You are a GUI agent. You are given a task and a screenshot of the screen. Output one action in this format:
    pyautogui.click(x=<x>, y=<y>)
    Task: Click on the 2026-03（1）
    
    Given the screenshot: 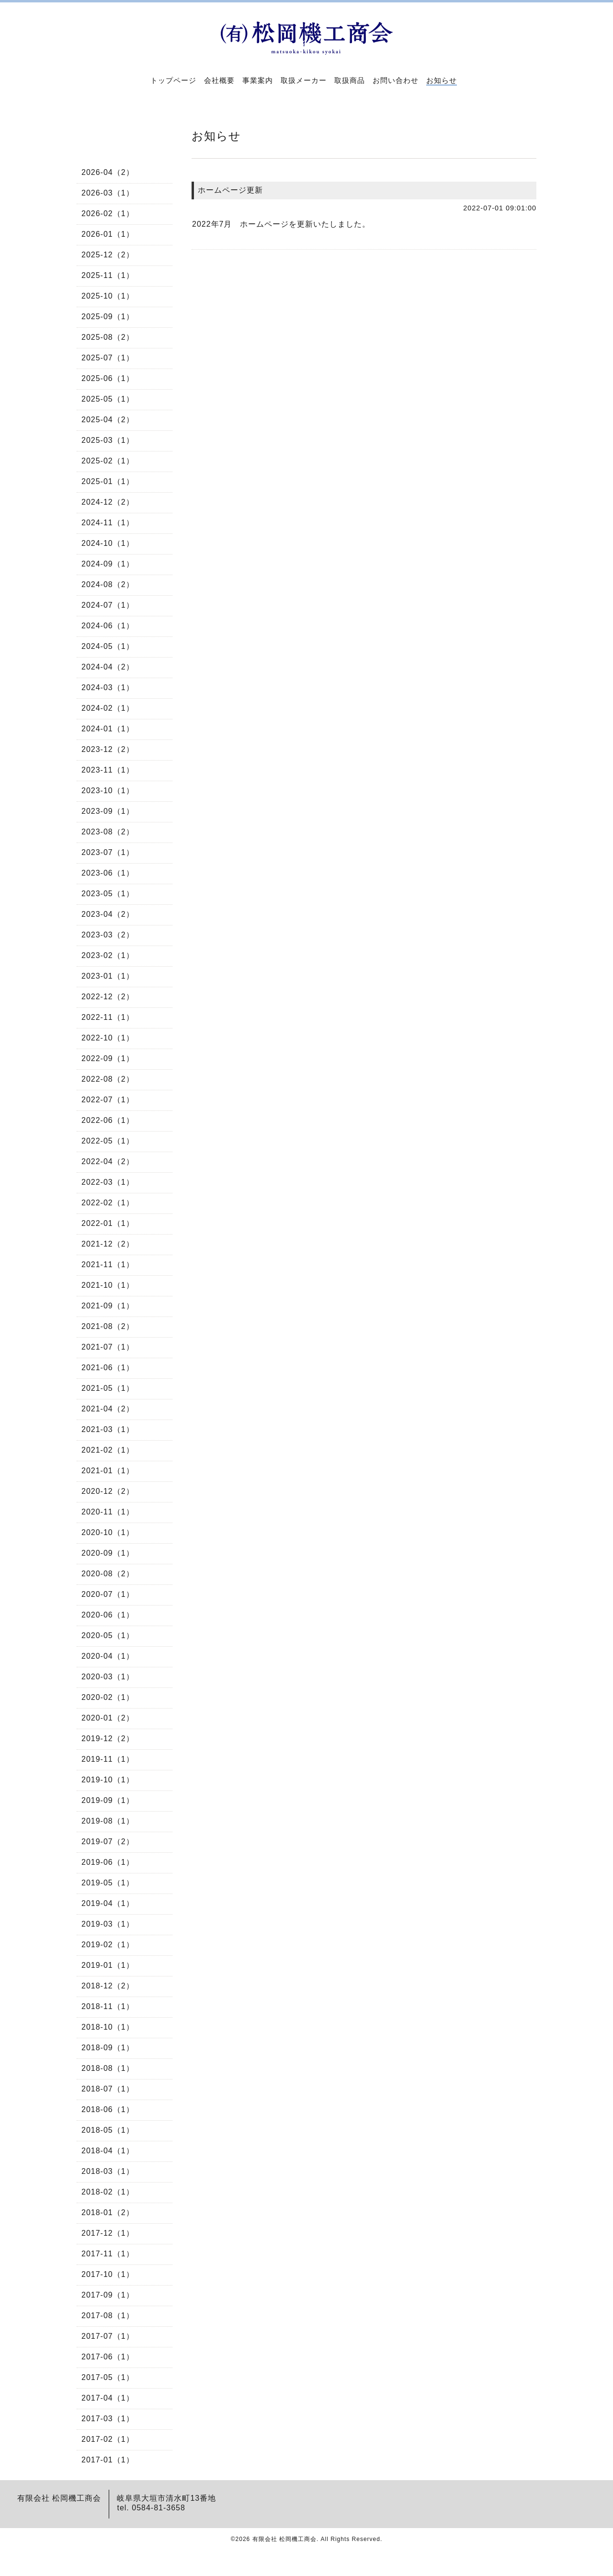 What is the action you would take?
    pyautogui.click(x=107, y=193)
    